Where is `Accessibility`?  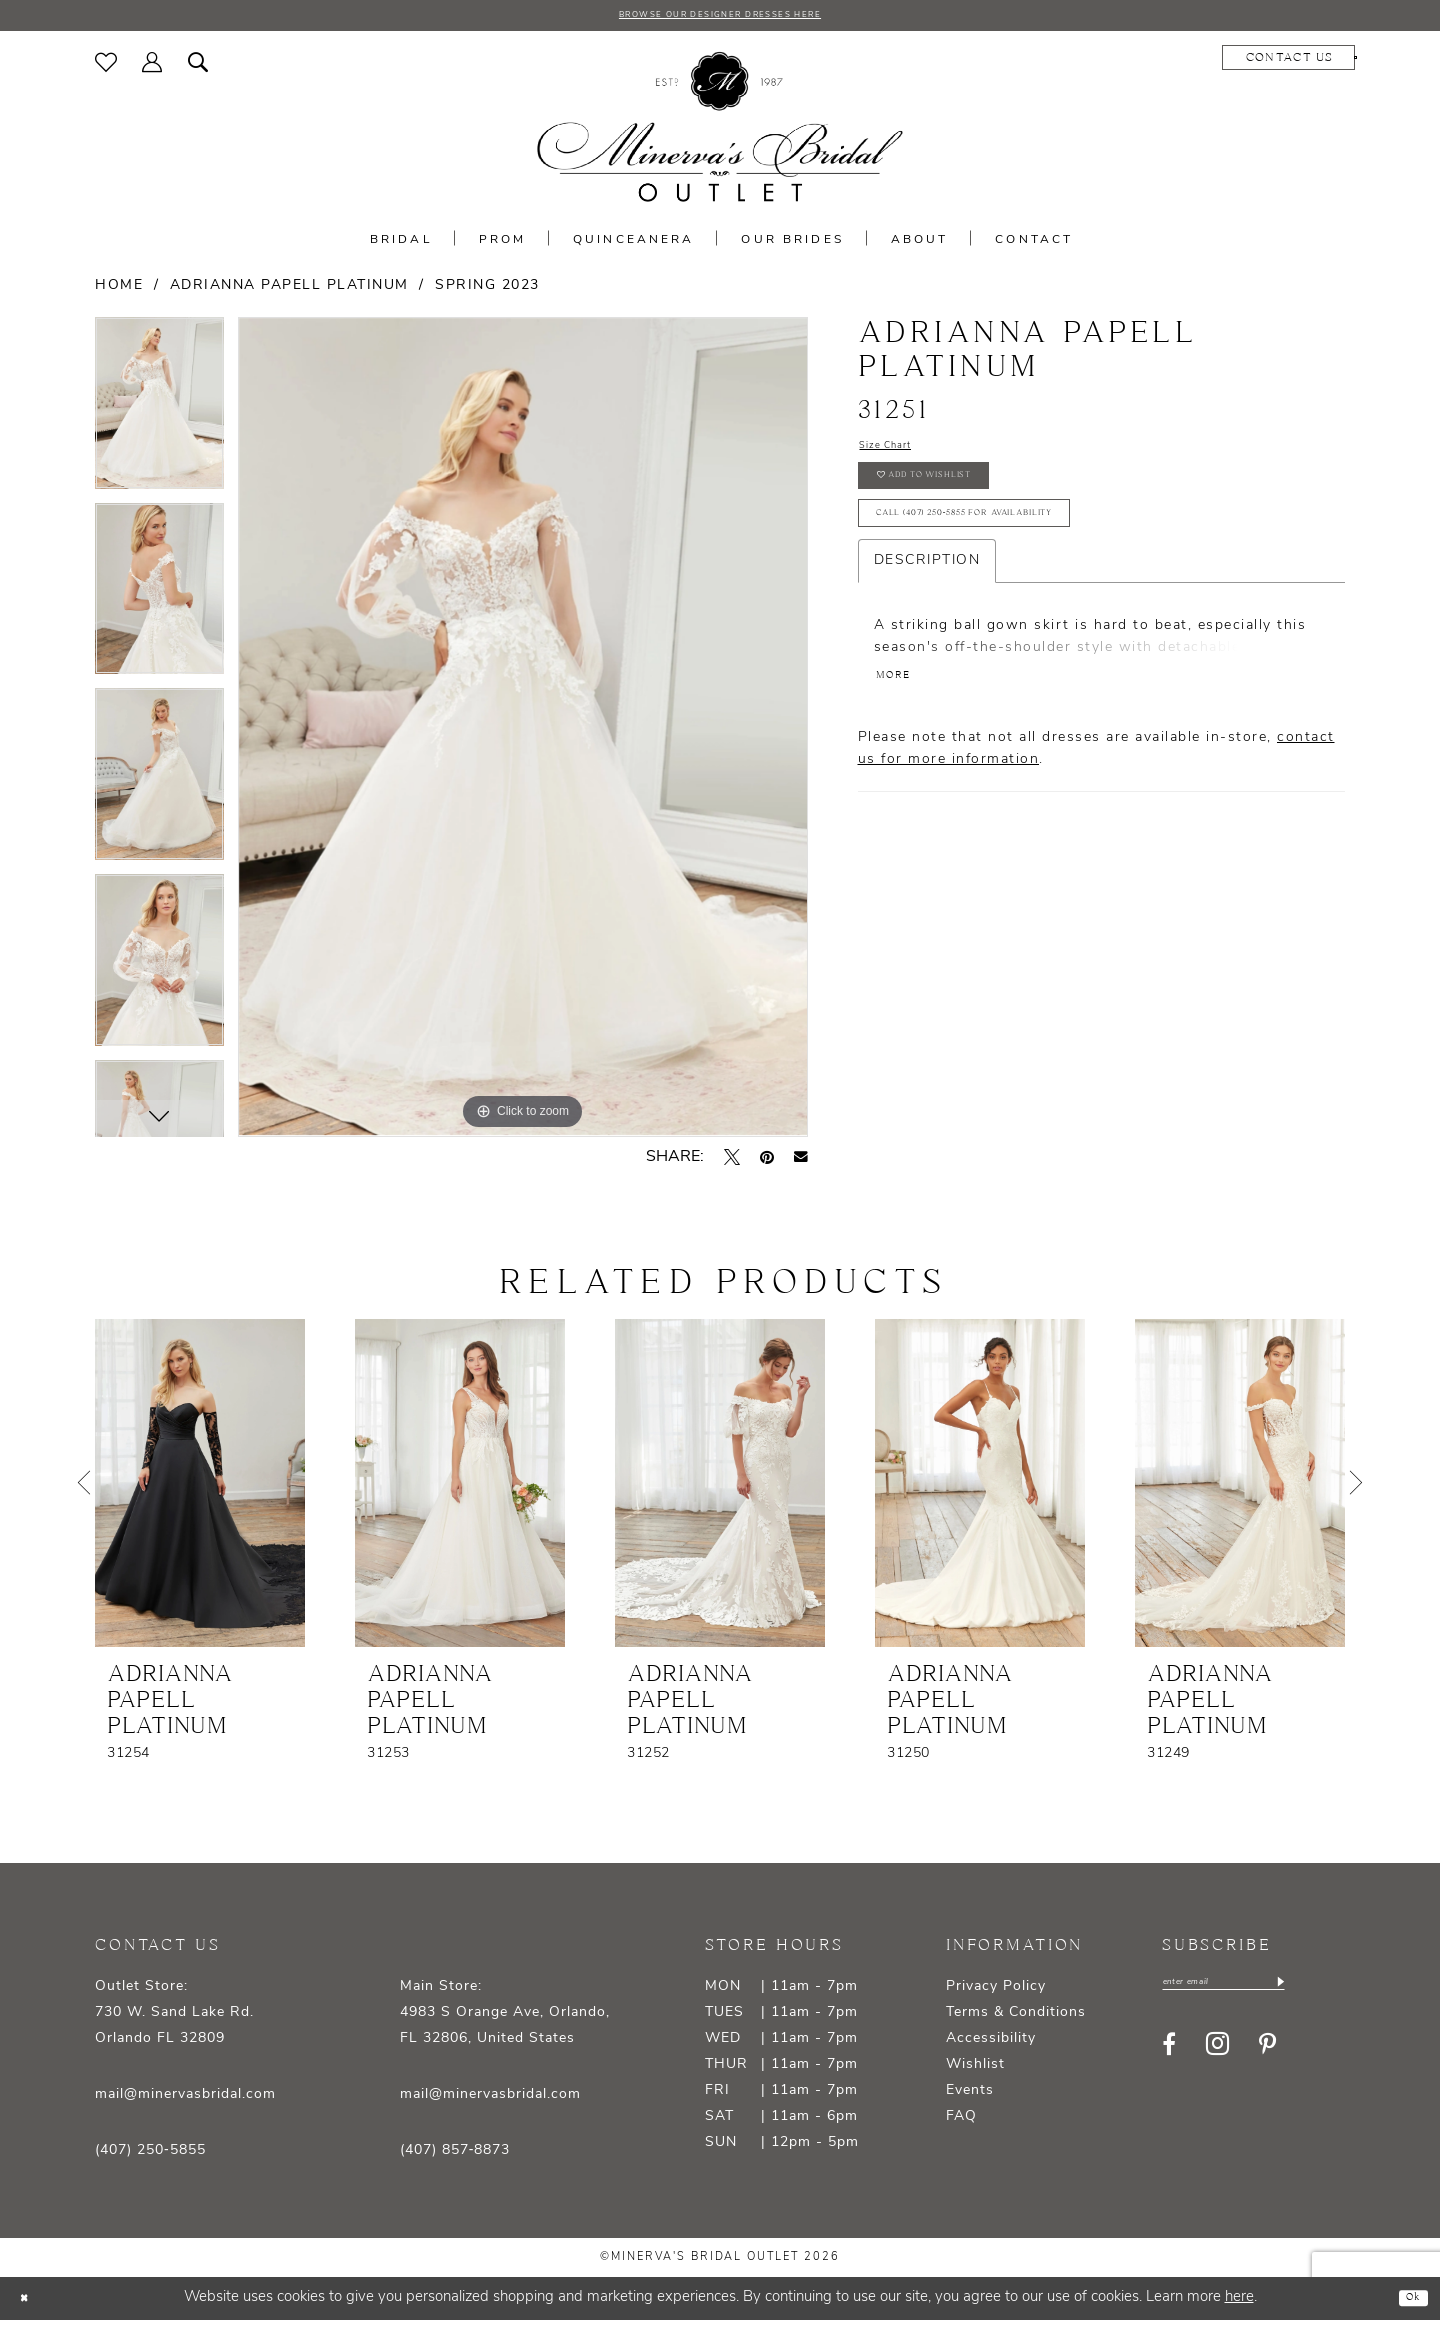
Accessibility is located at coordinates (991, 2043).